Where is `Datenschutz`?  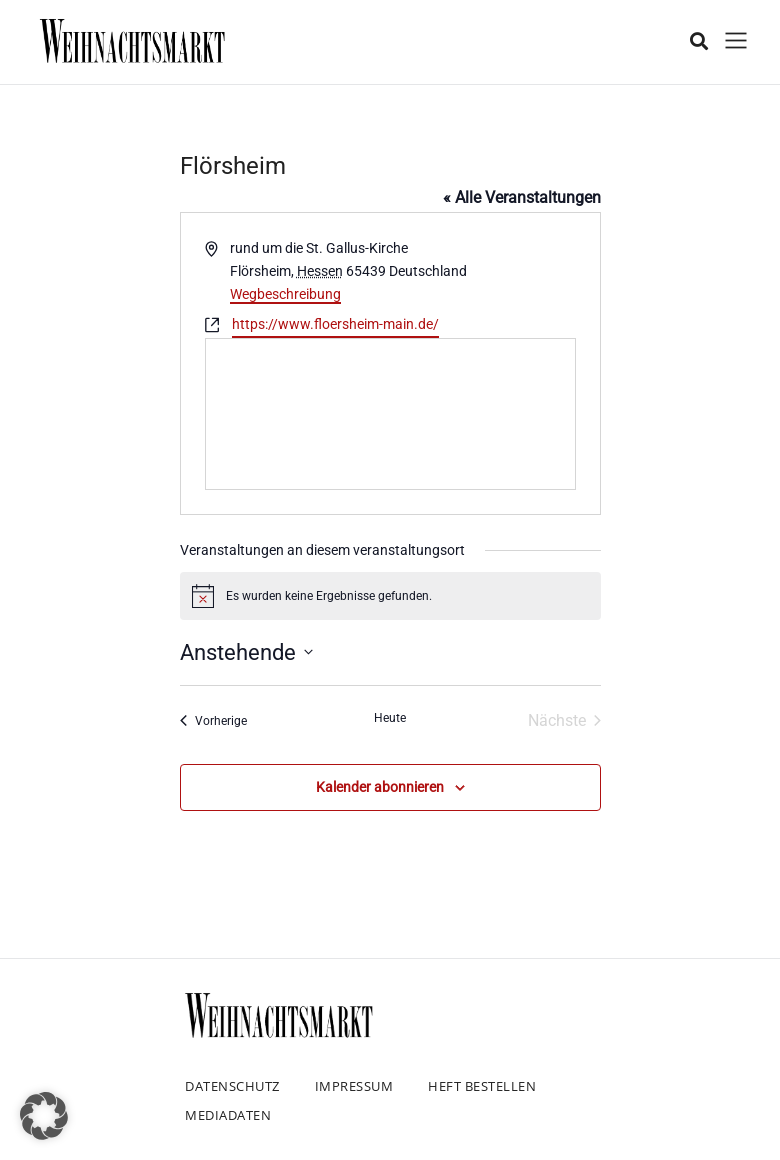
Datenschutz is located at coordinates (232, 1086).